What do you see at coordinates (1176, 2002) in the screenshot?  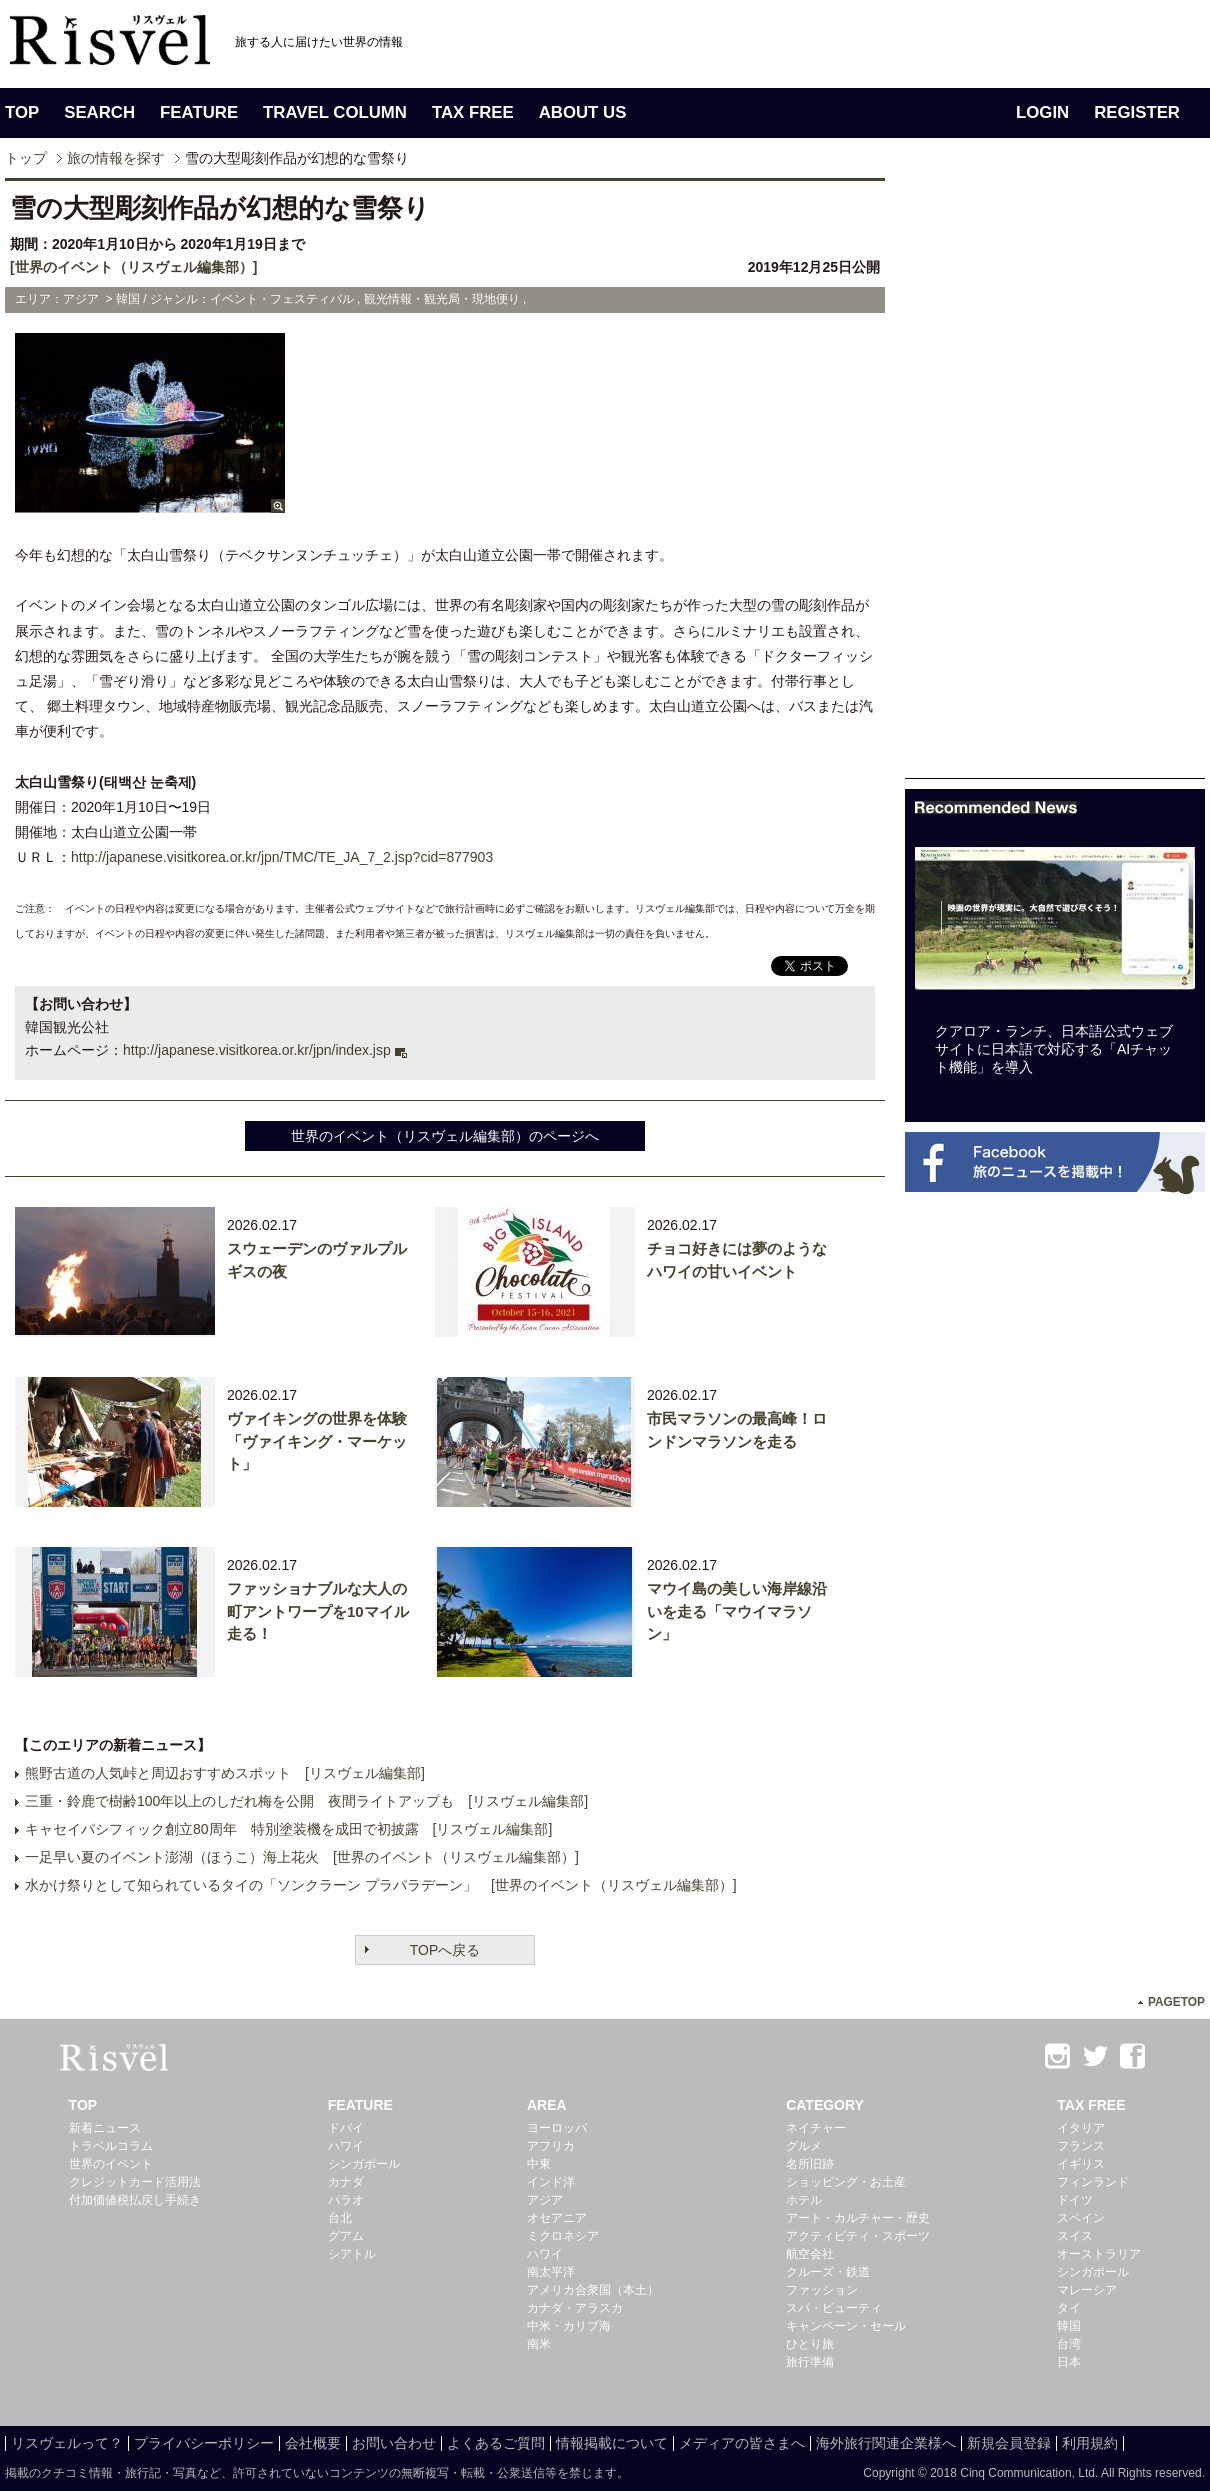 I see `PAGETOP` at bounding box center [1176, 2002].